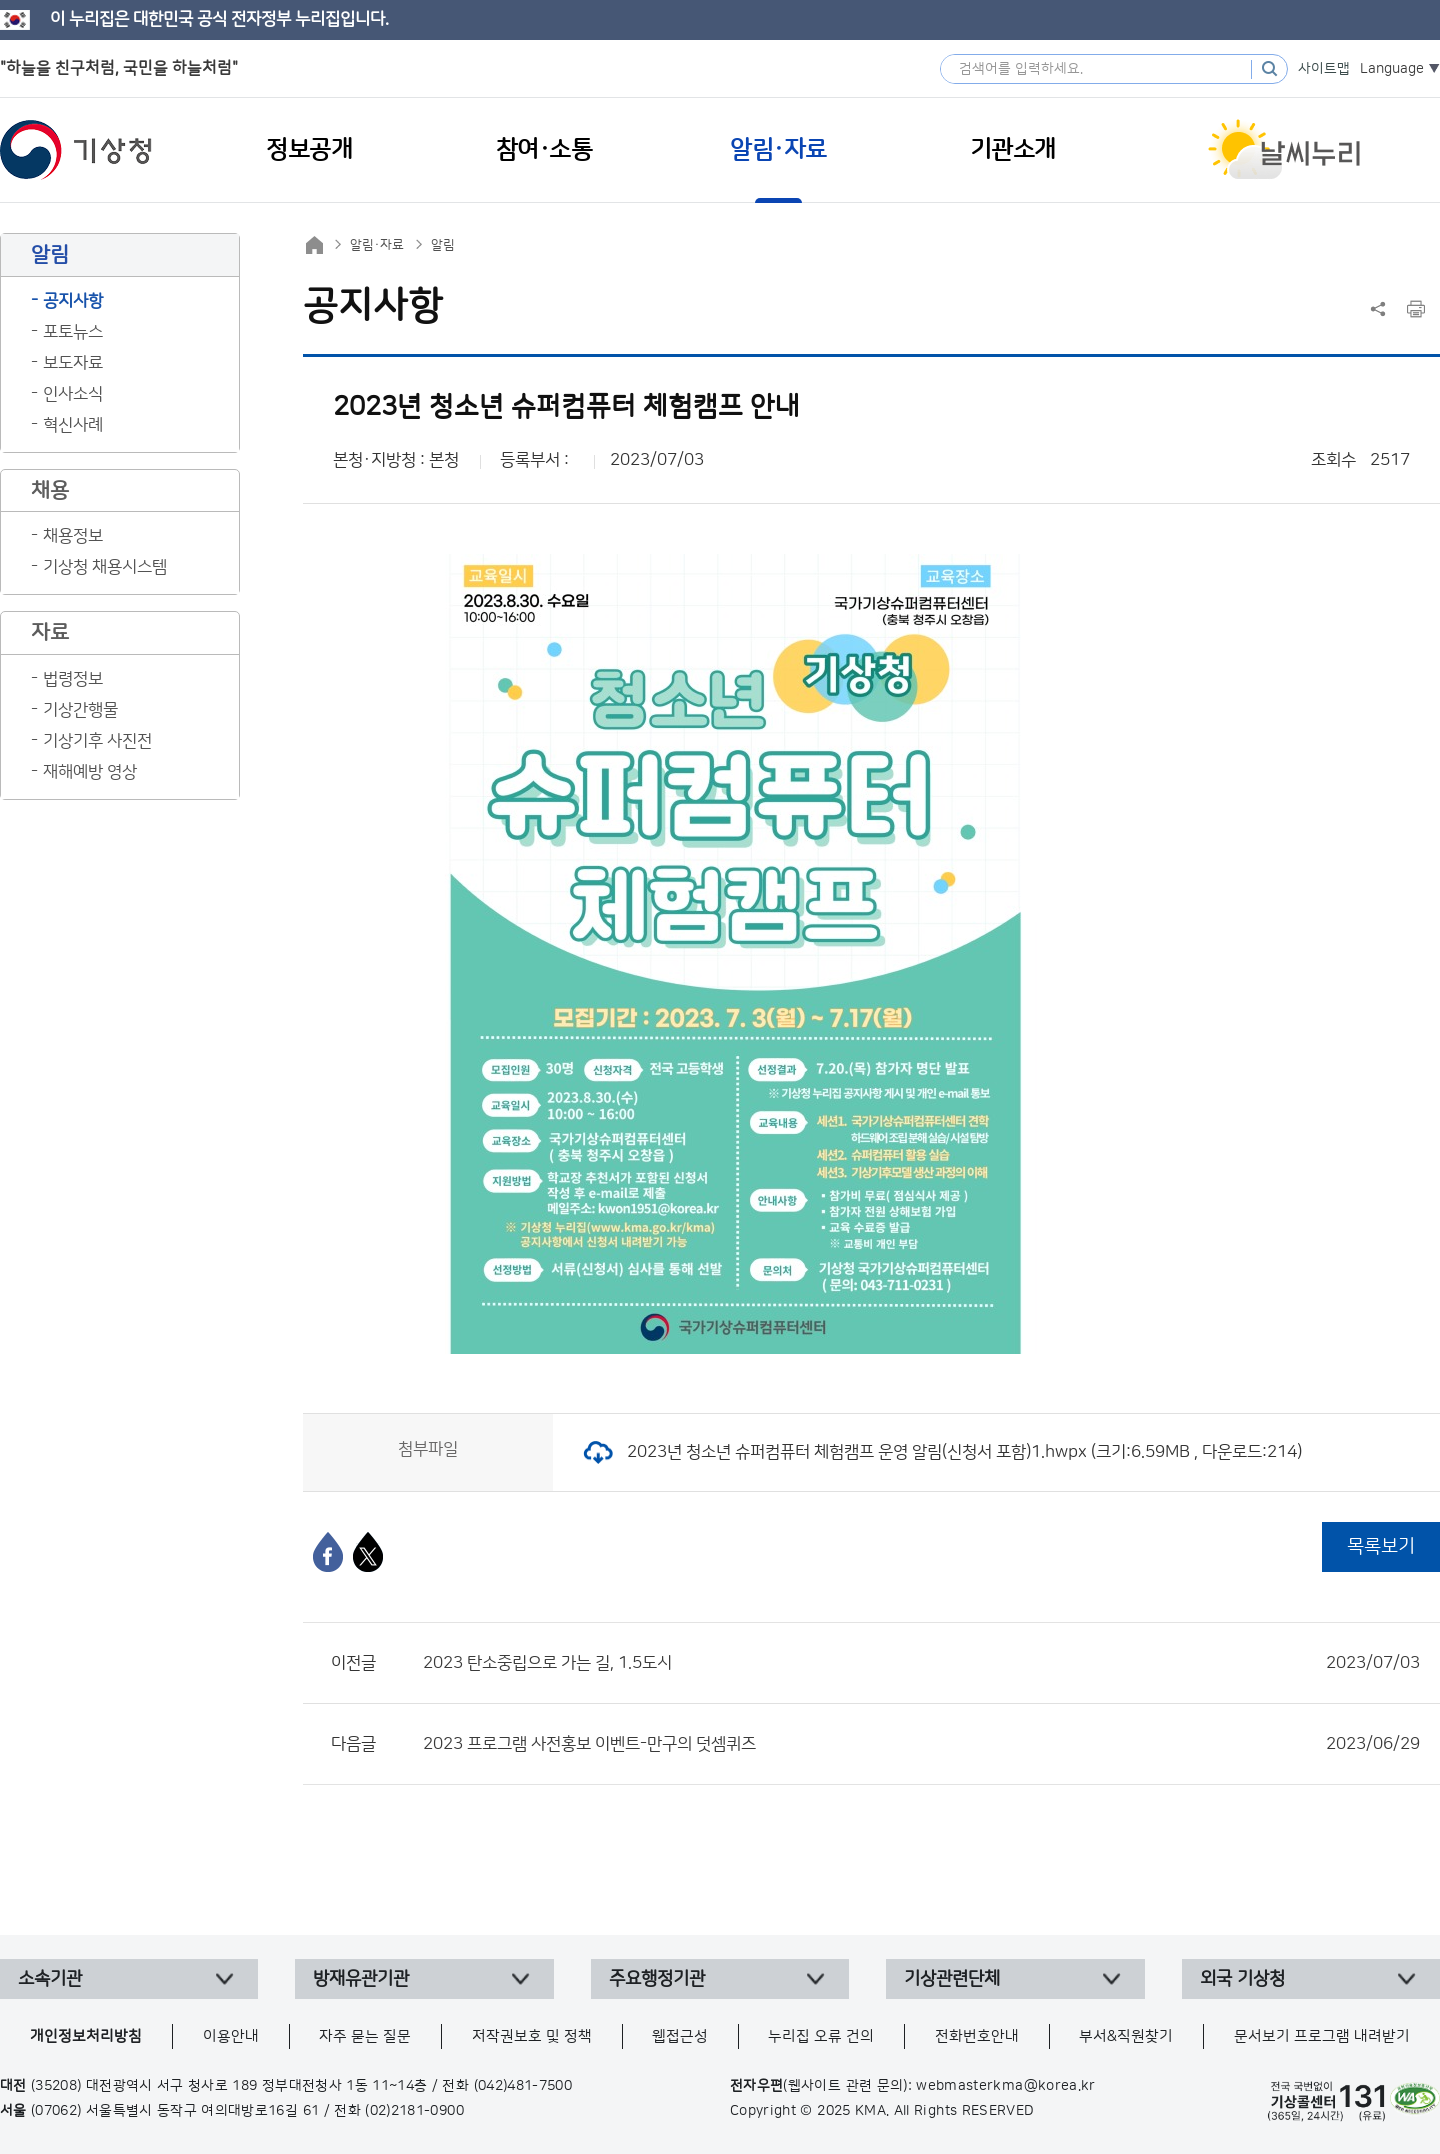 The image size is (1440, 2154). Describe the element at coordinates (1324, 69) in the screenshot. I see `사이트맵` at that location.